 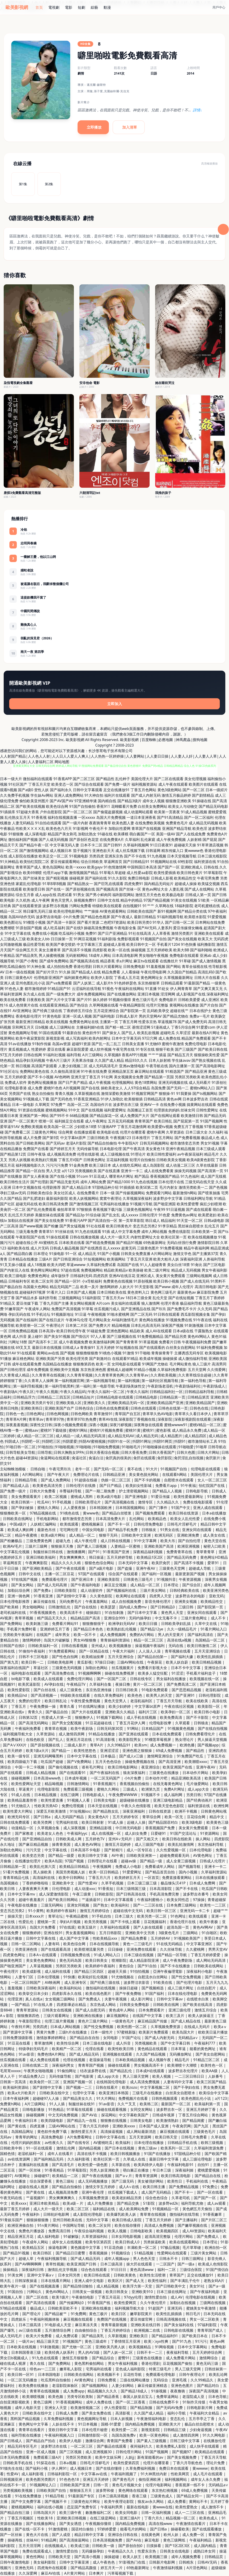 I want to click on 白丝美女免费网站, so click(x=152, y=806).